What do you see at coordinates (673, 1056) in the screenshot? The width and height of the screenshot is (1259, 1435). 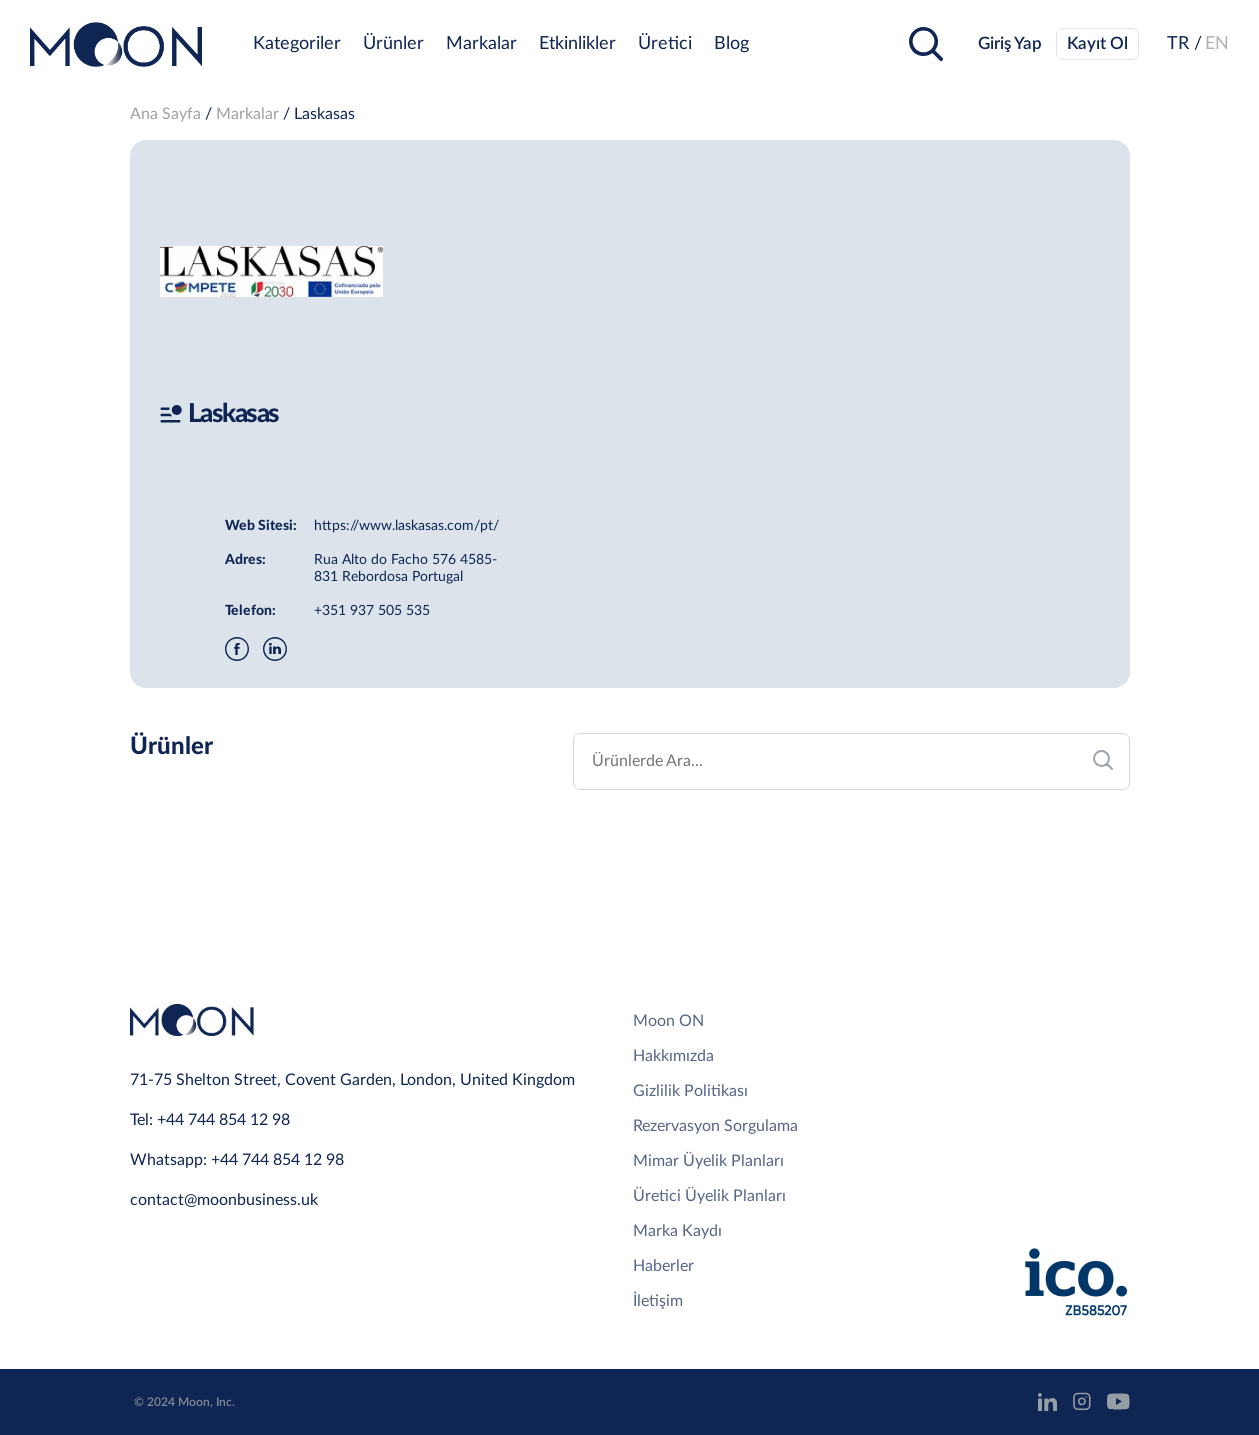 I see `Hakkımızda` at bounding box center [673, 1056].